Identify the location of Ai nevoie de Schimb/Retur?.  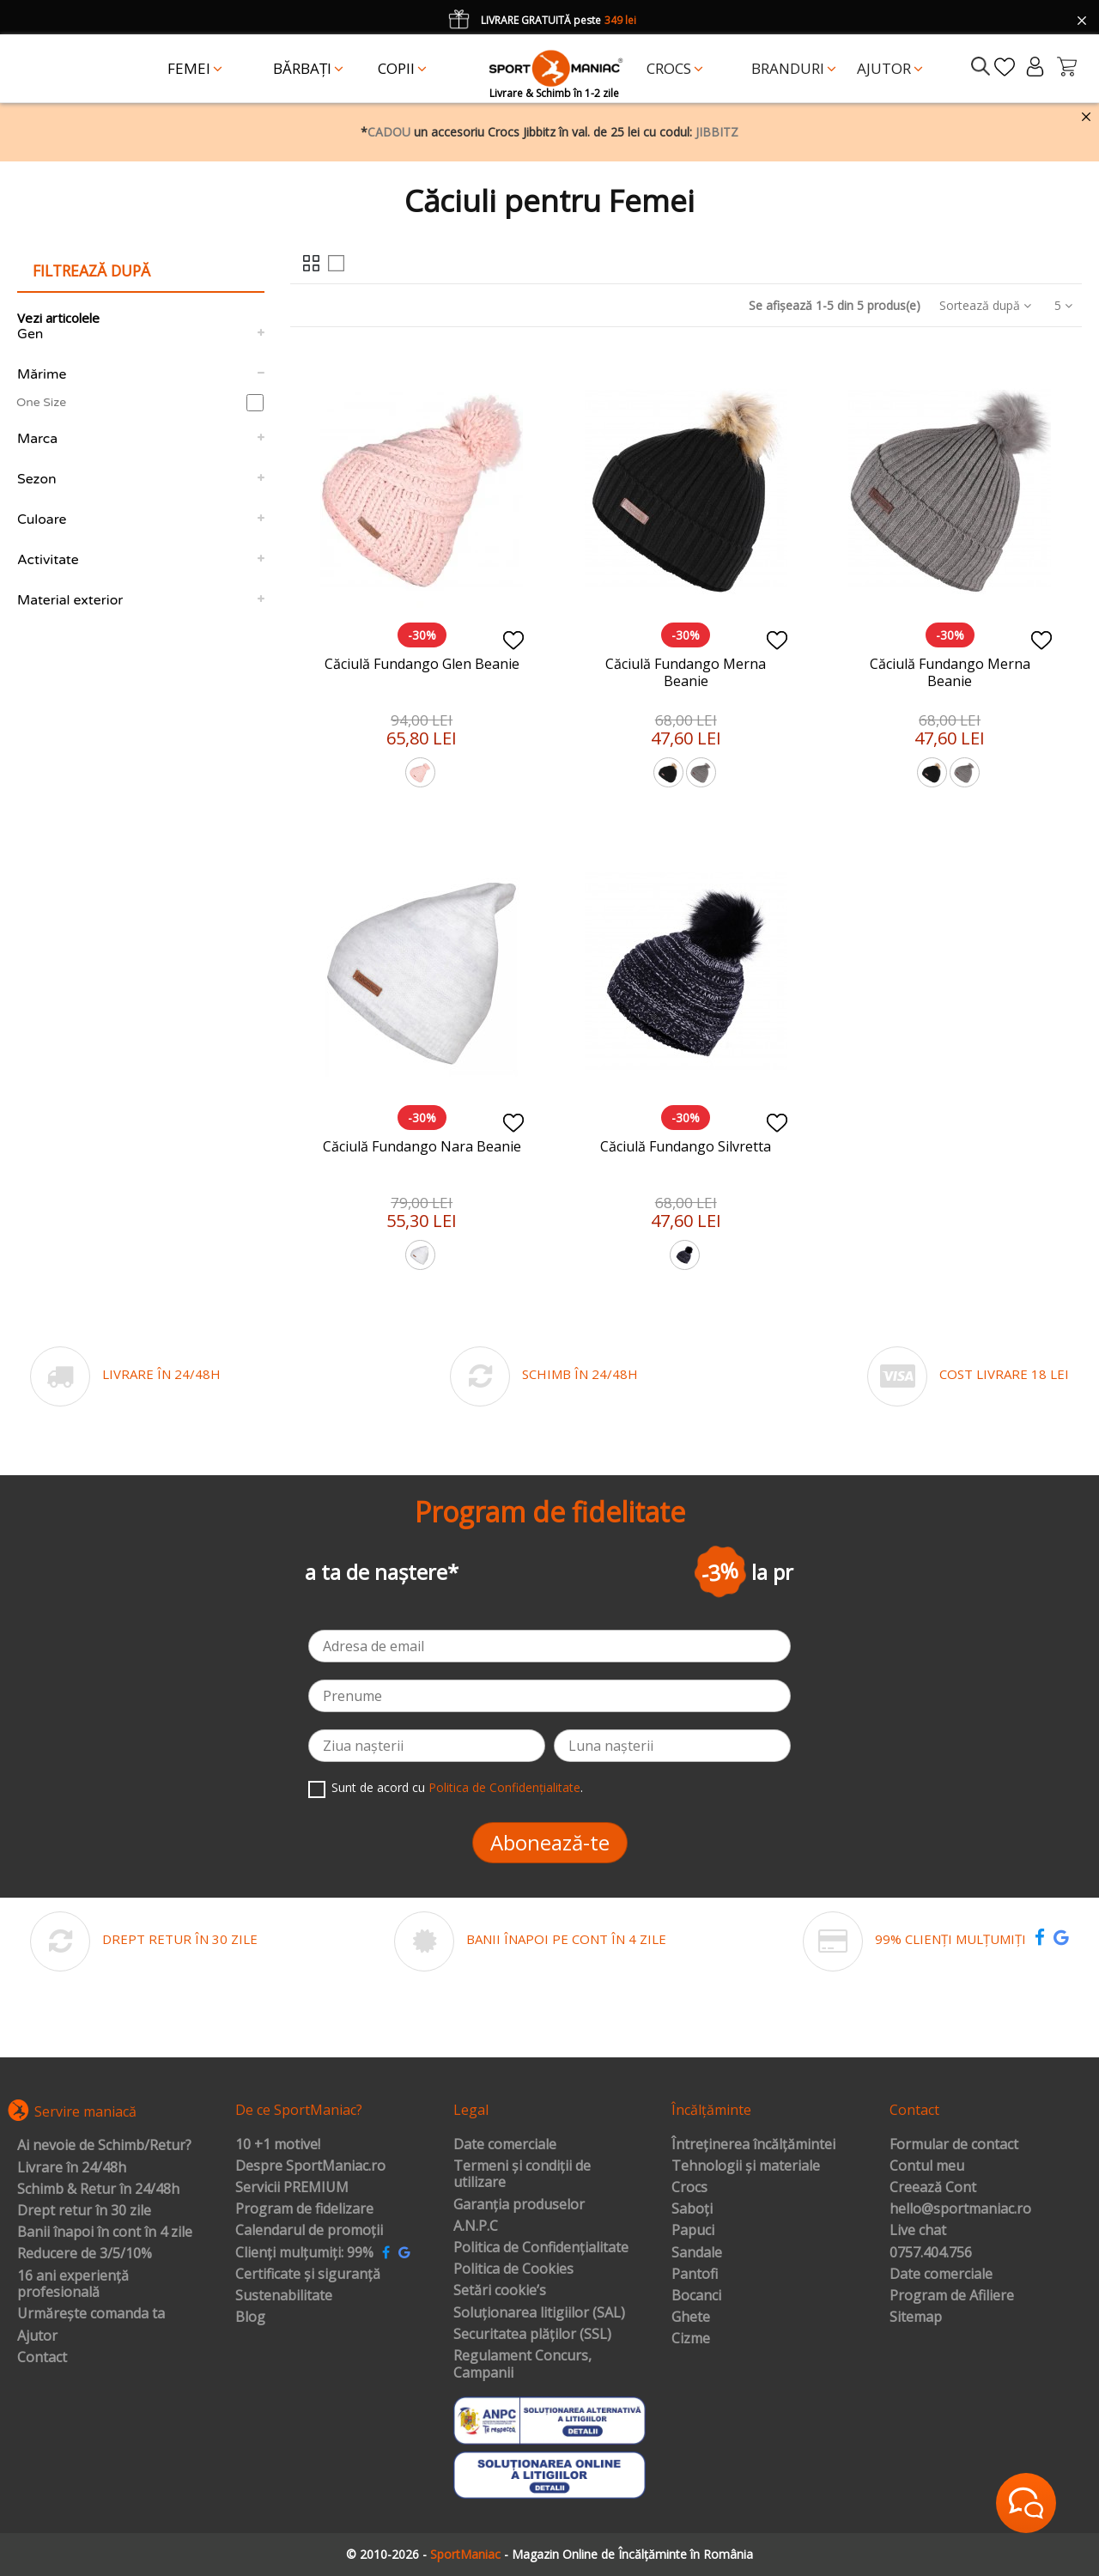
(104, 2145).